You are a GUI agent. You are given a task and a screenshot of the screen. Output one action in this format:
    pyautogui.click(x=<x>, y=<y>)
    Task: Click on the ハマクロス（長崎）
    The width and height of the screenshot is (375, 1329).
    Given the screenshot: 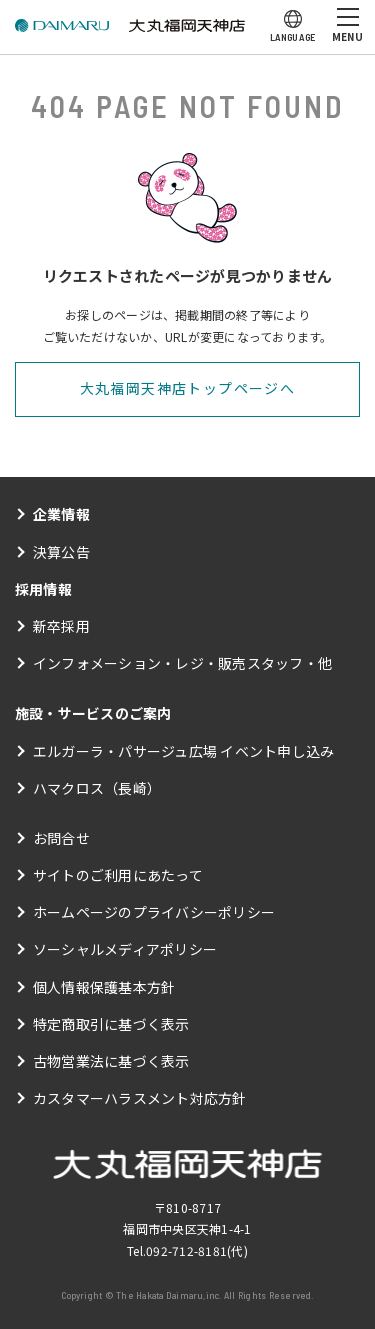 What is the action you would take?
    pyautogui.click(x=97, y=788)
    